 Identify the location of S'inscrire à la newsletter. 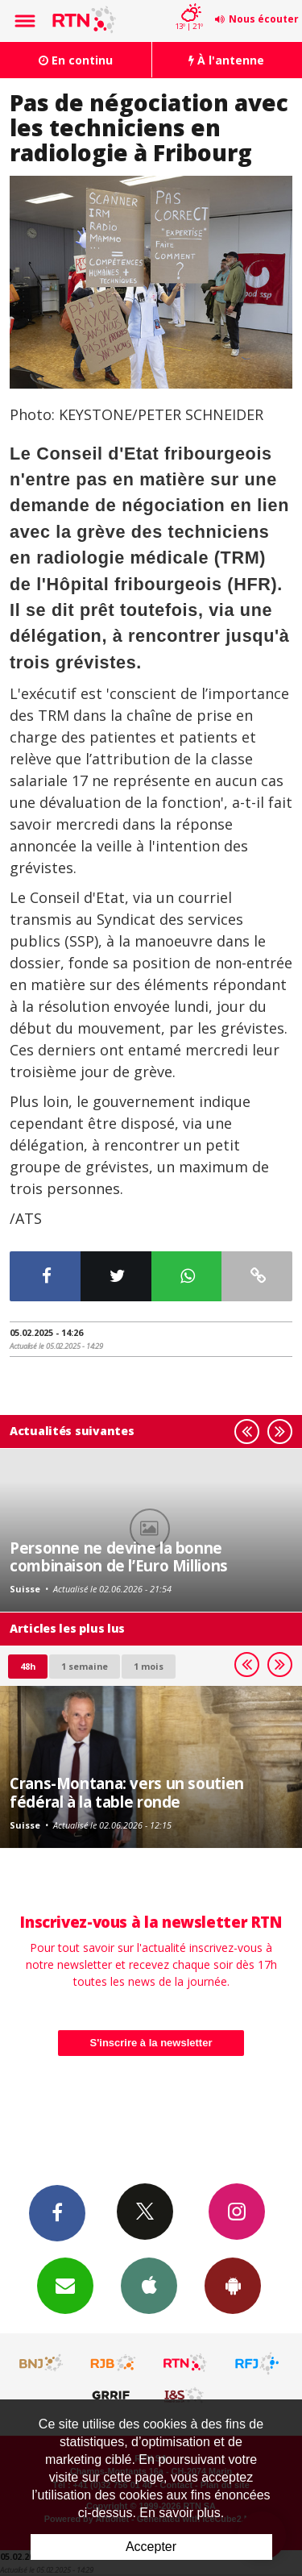
(151, 2043).